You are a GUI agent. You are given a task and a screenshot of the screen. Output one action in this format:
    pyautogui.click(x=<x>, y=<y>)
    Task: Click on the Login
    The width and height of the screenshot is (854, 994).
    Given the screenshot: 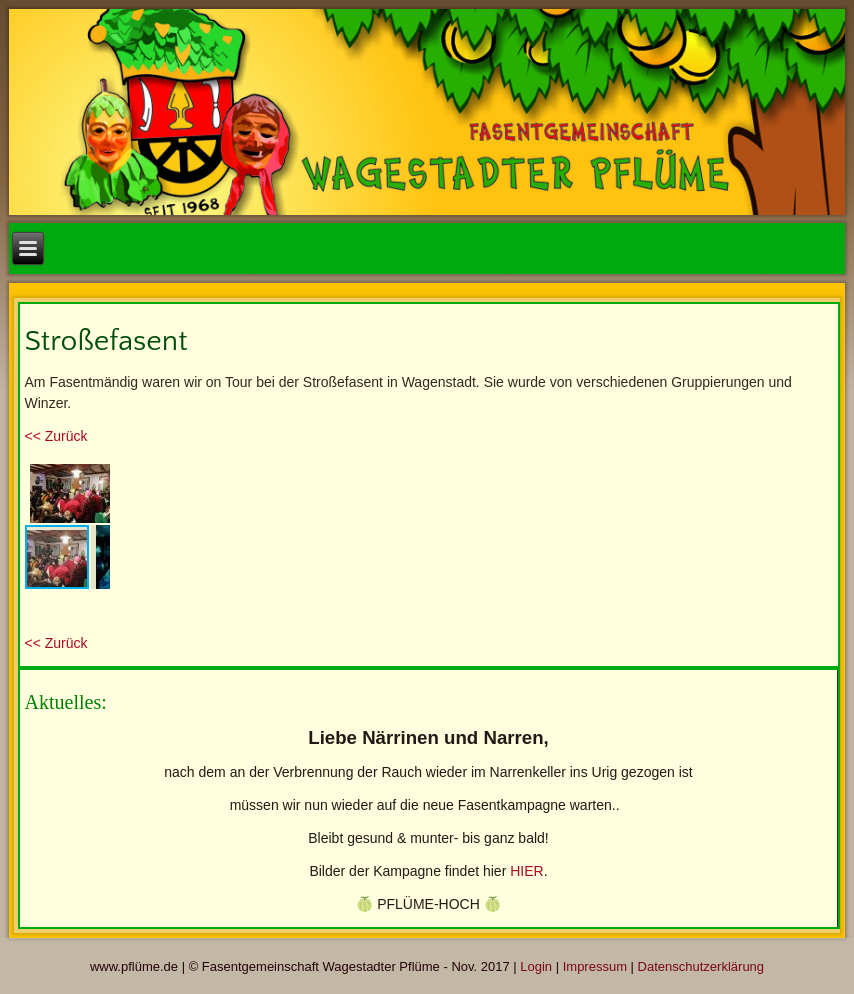 What is the action you would take?
    pyautogui.click(x=536, y=966)
    